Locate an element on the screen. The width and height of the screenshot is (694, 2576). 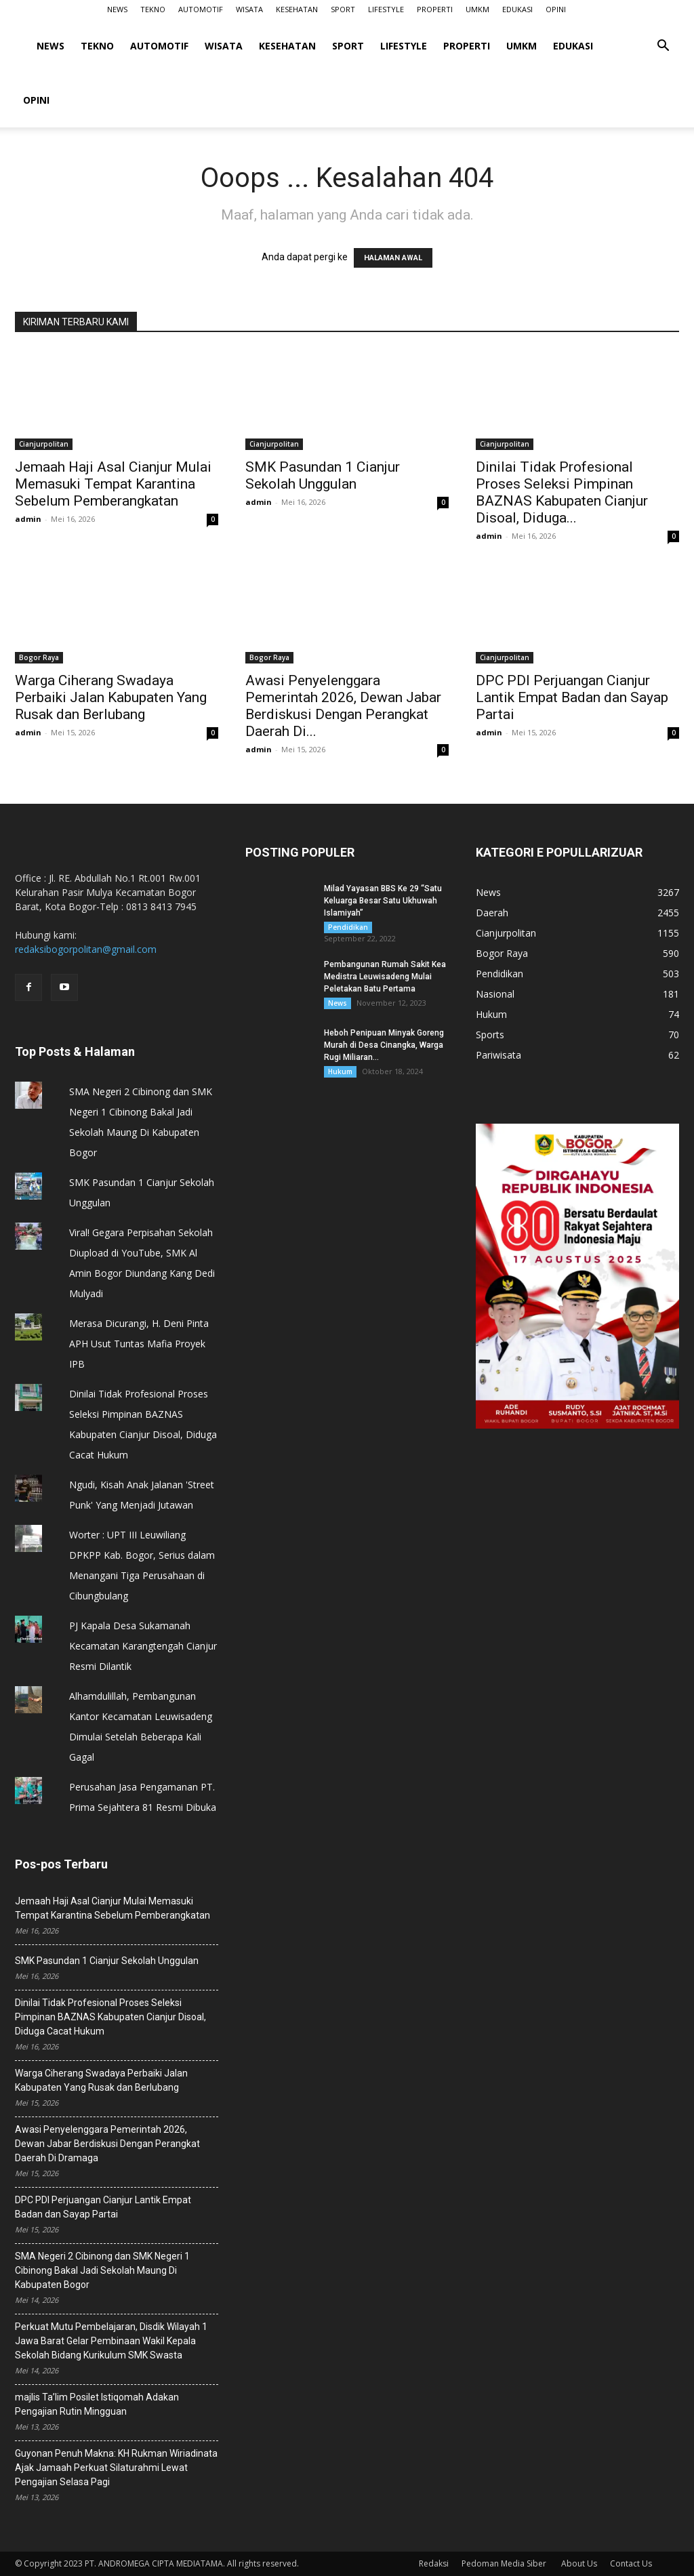
Pembangunan Rumah Sakit Kea Medistra Leuwisadeng Mulai Peletakan Batu Pertama is located at coordinates (385, 977).